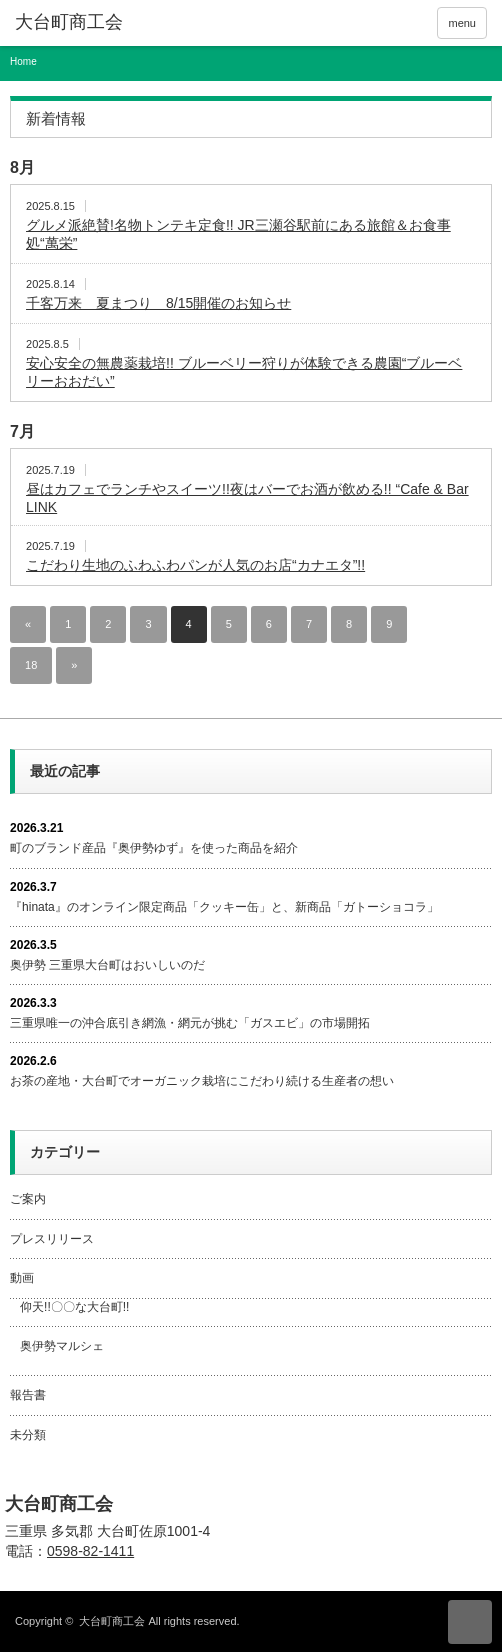 This screenshot has width=502, height=1652. What do you see at coordinates (31, 665) in the screenshot?
I see `18` at bounding box center [31, 665].